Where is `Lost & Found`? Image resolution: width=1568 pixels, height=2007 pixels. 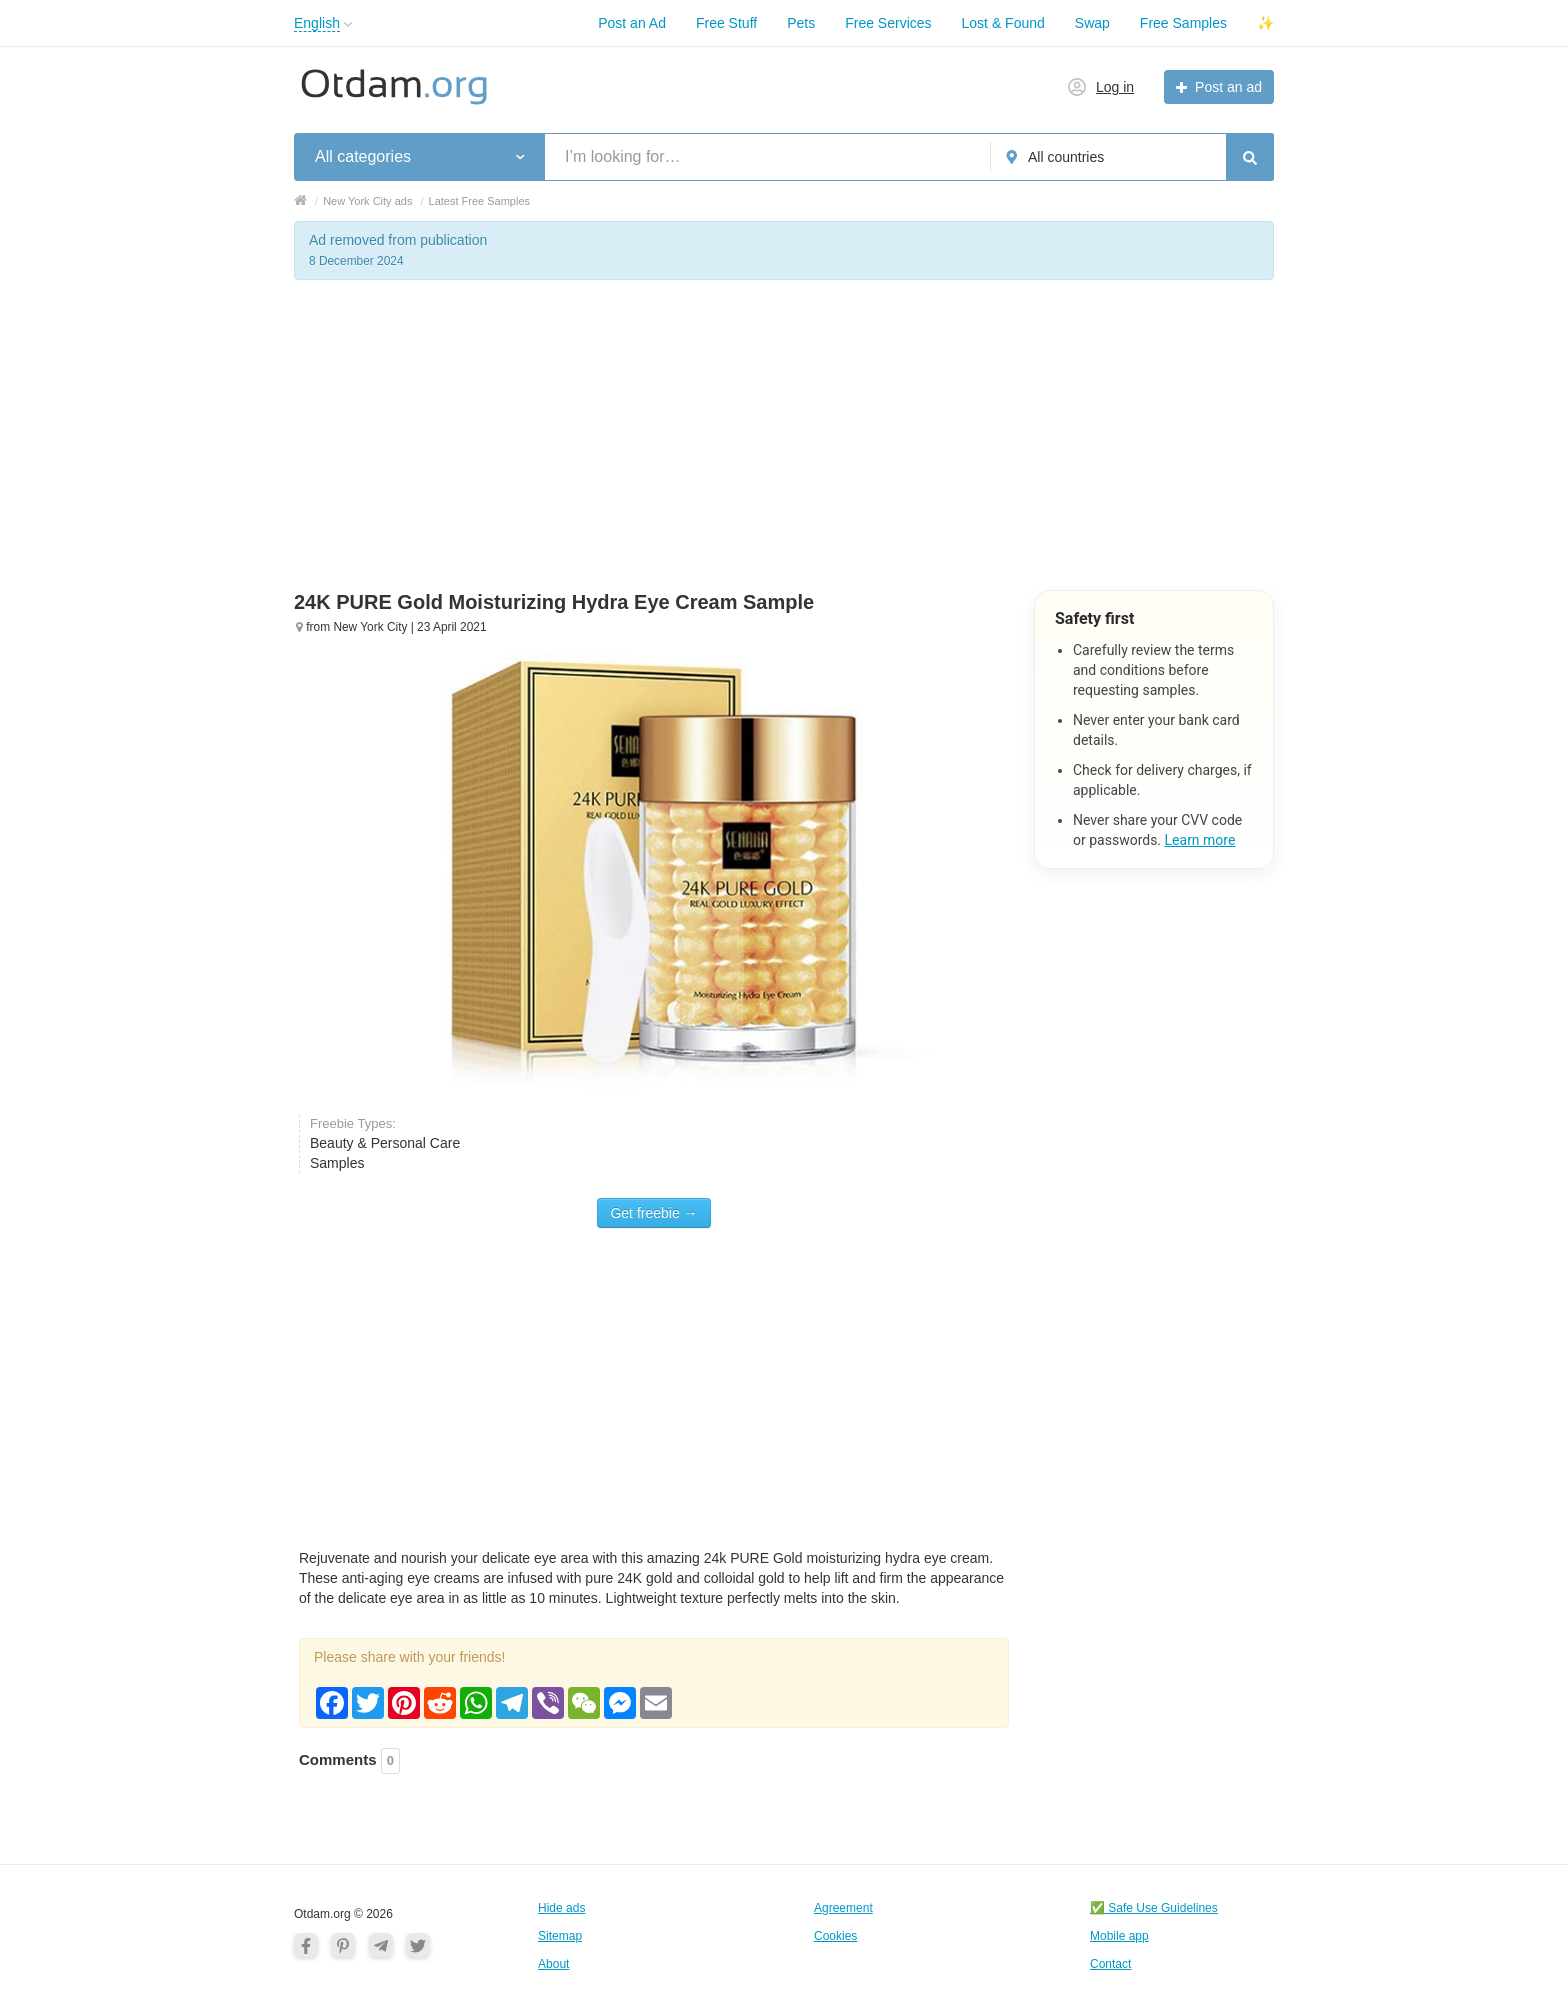
Lost & Found is located at coordinates (1003, 23).